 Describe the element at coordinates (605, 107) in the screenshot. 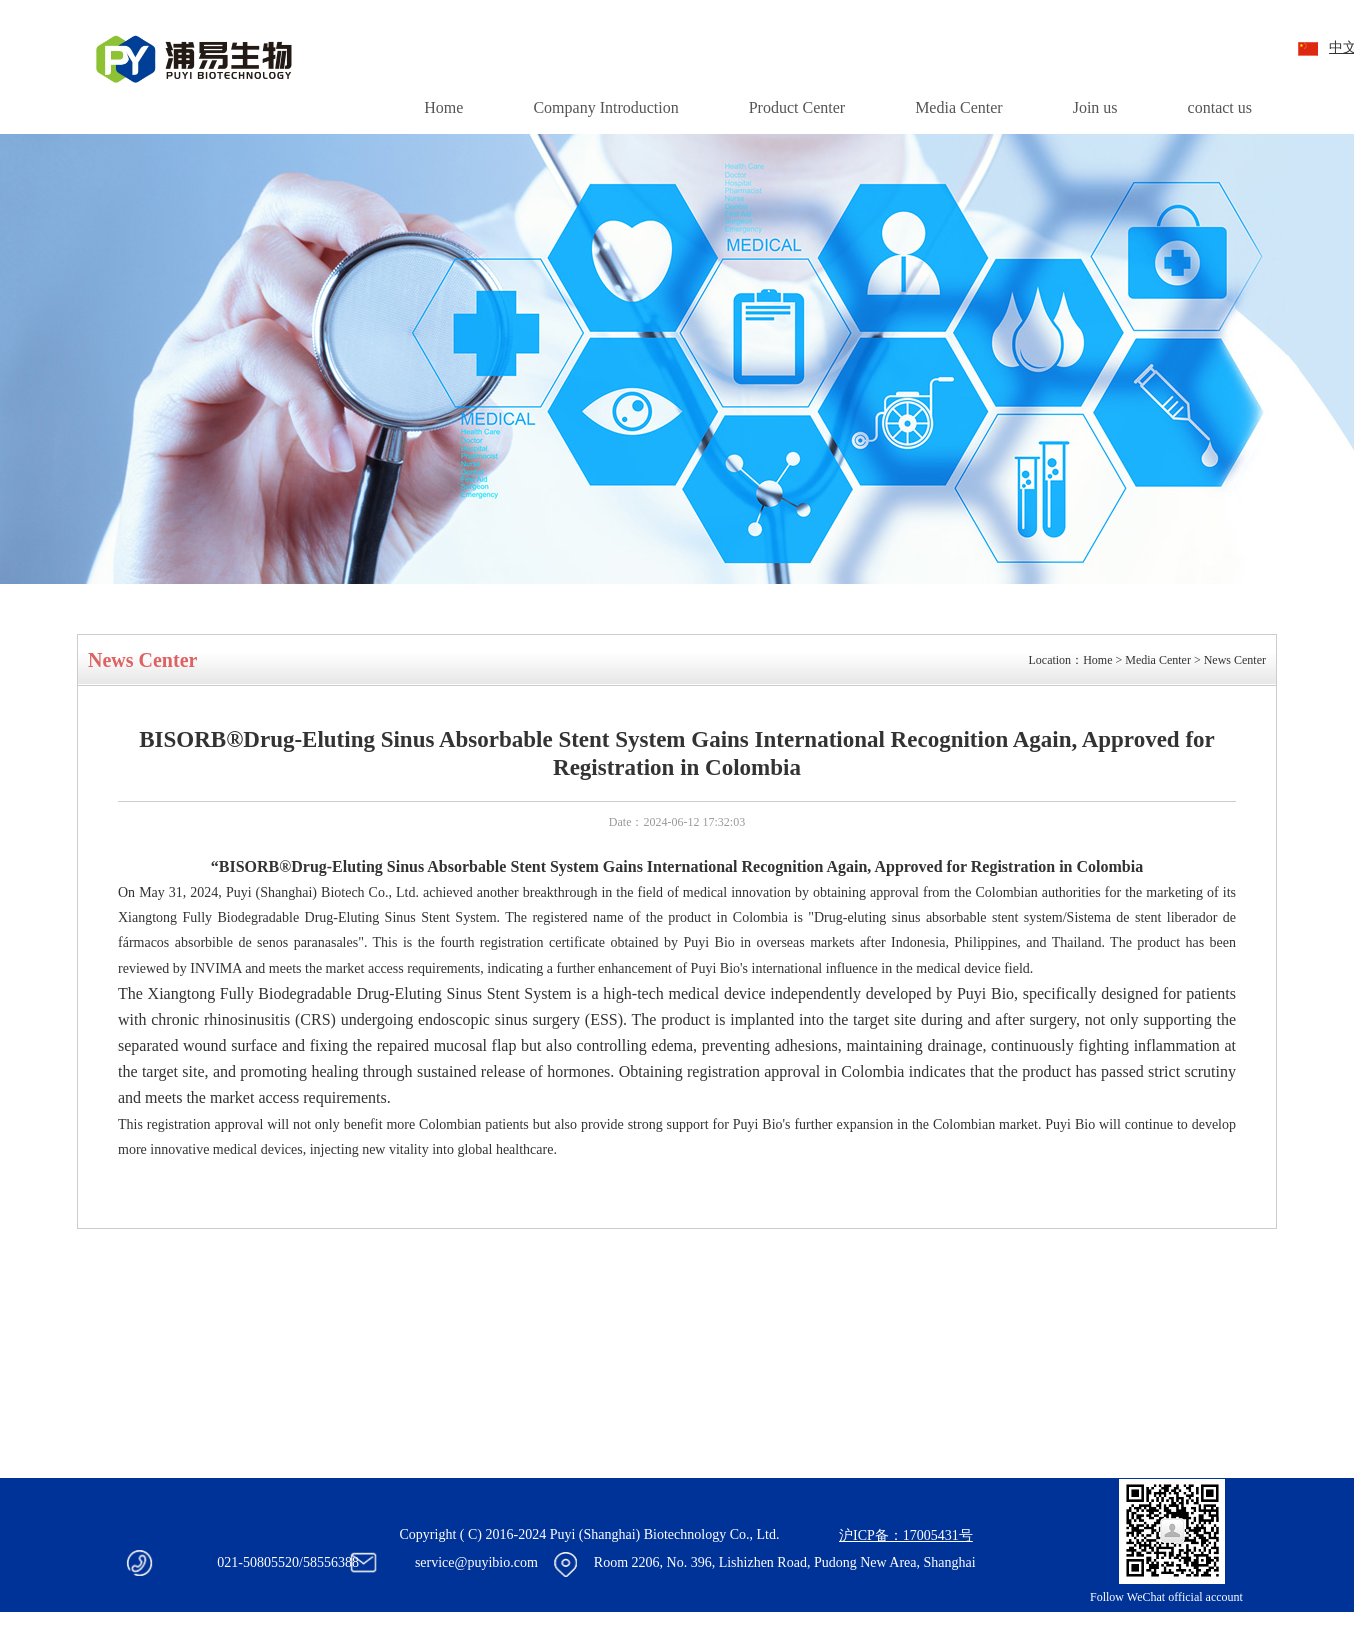

I see `Company Introduction` at that location.